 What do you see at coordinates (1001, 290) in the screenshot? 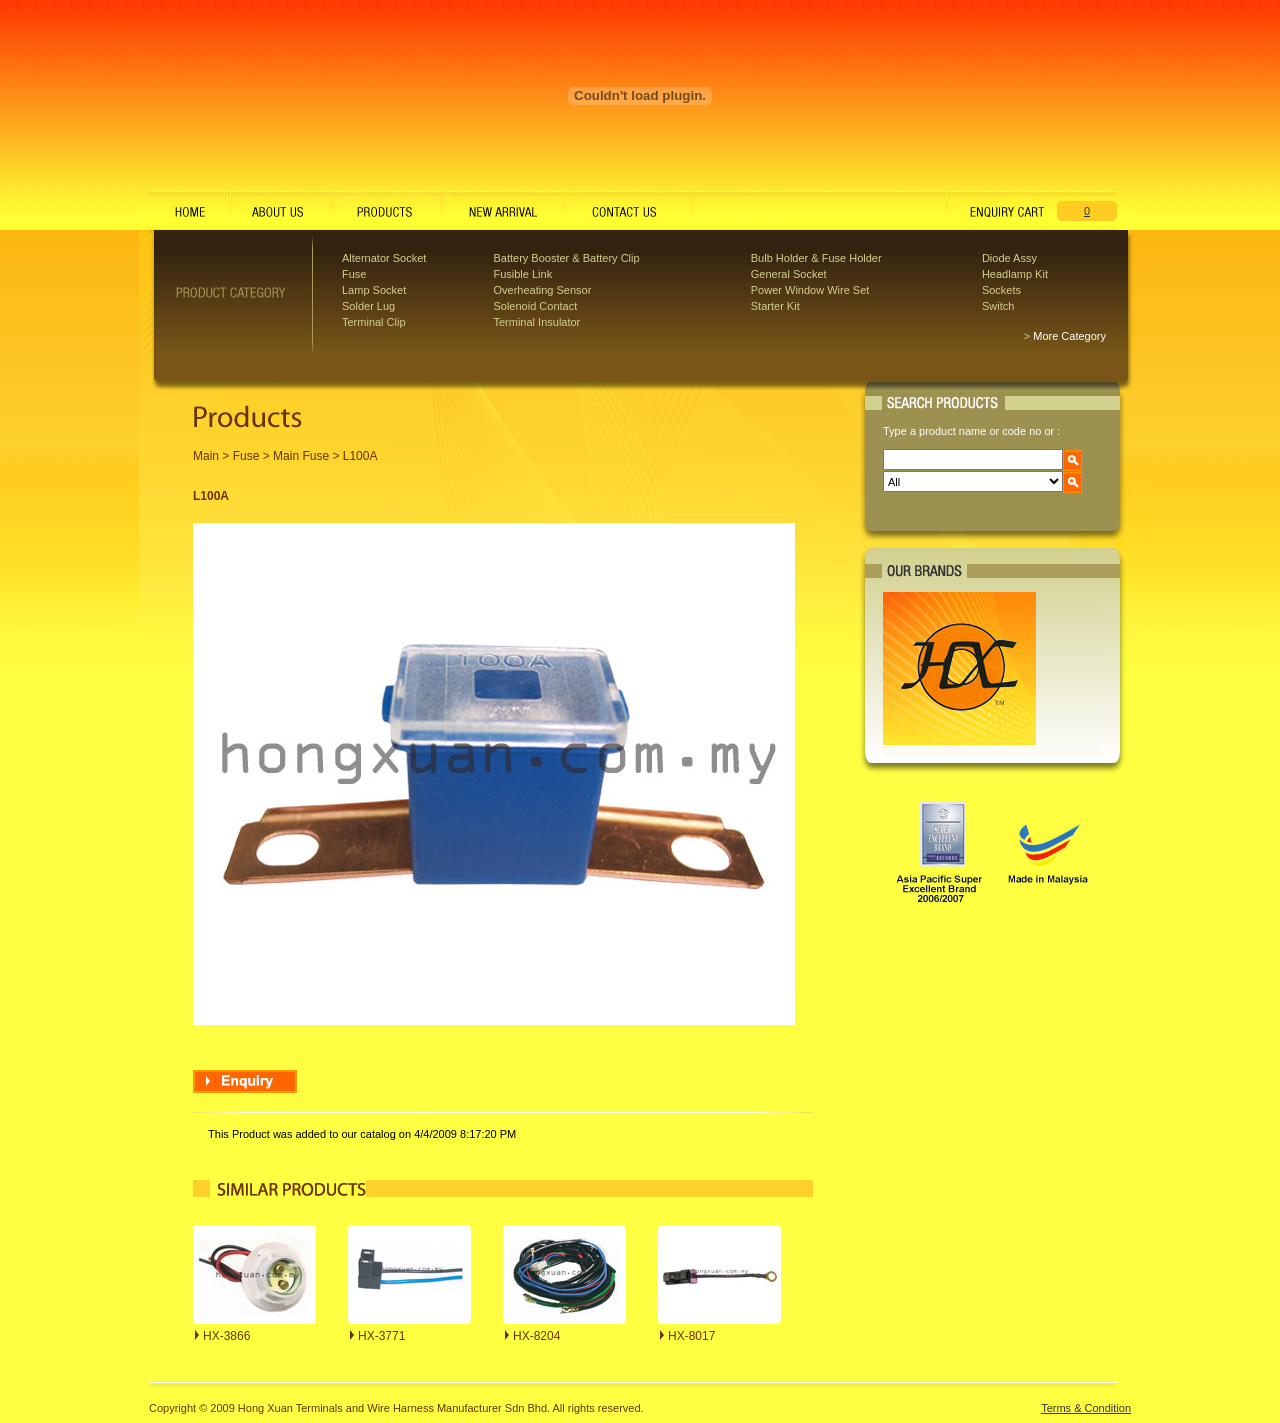
I see `Sockets` at bounding box center [1001, 290].